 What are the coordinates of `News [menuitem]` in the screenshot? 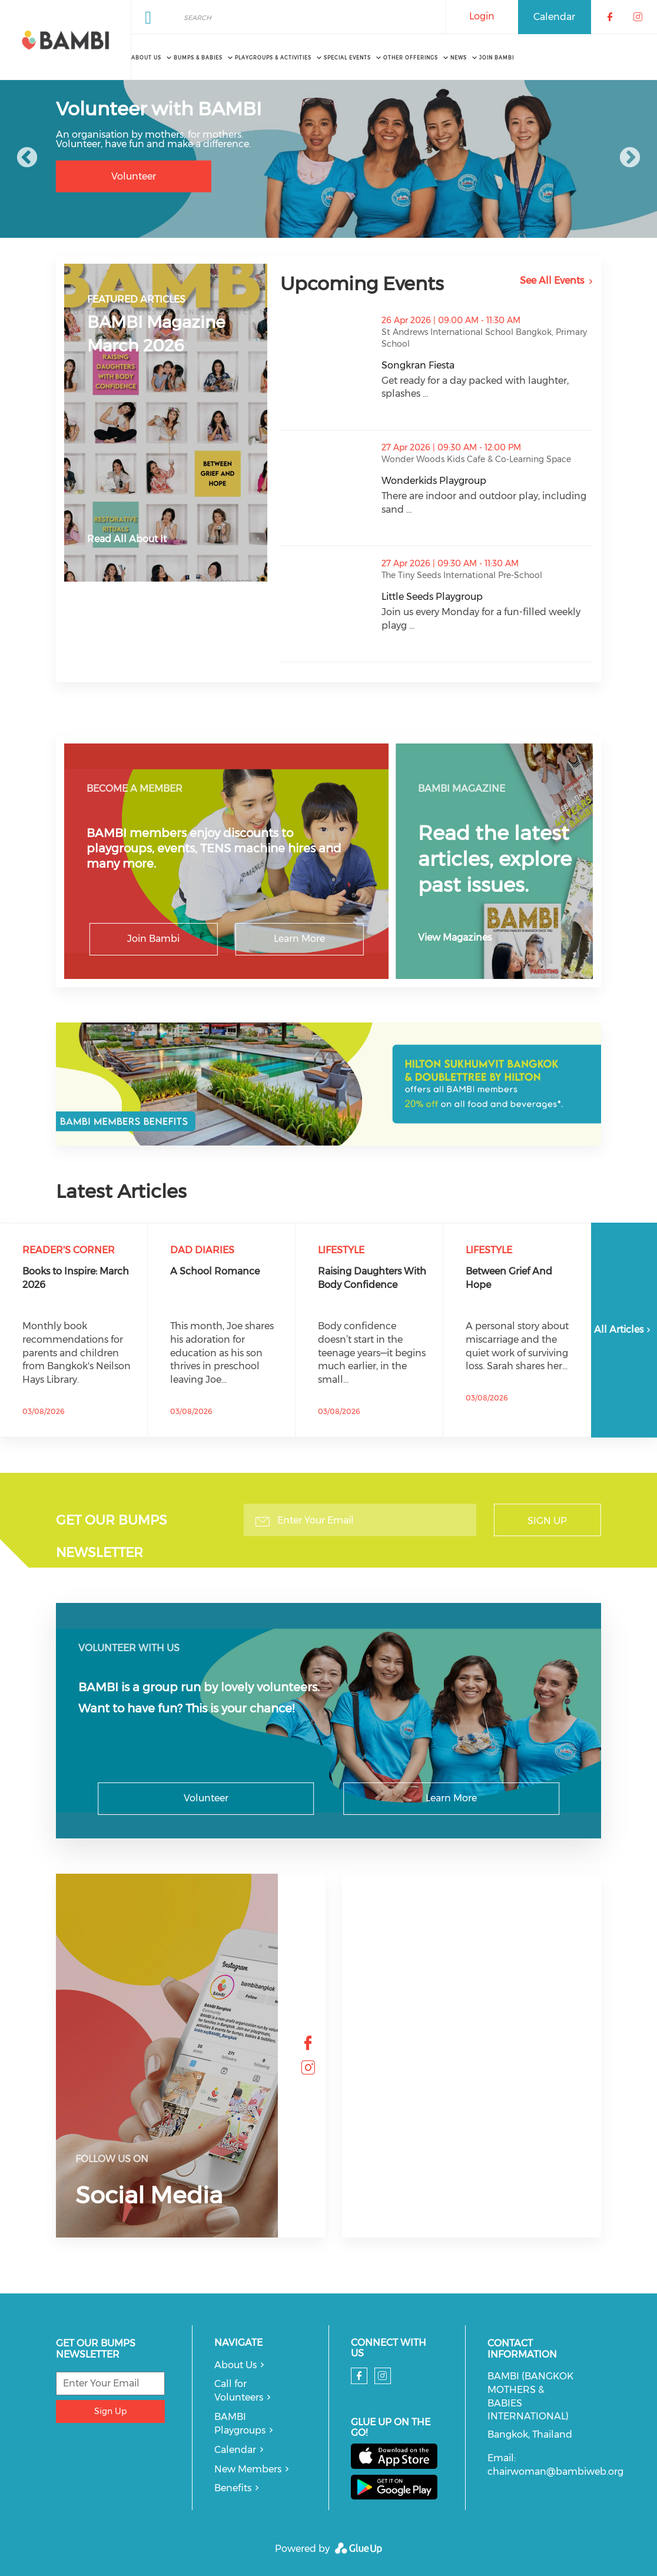 It's located at (458, 58).